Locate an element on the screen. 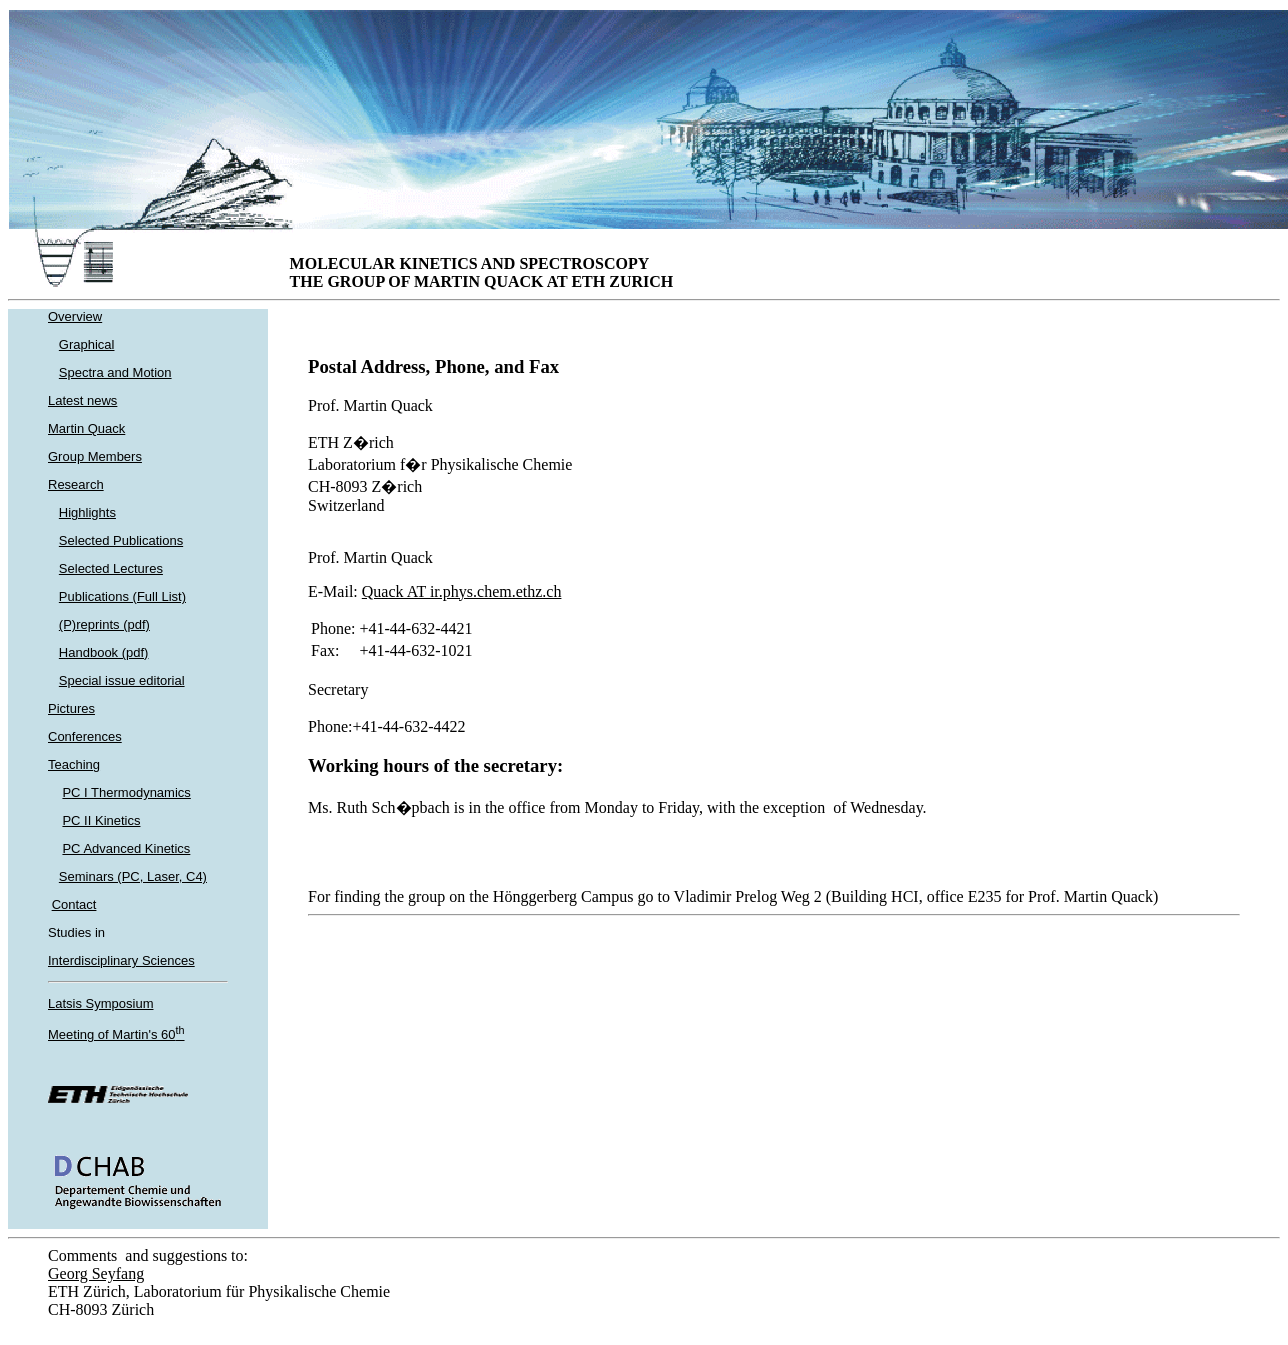 The width and height of the screenshot is (1288, 1345). Graphical is located at coordinates (87, 344).